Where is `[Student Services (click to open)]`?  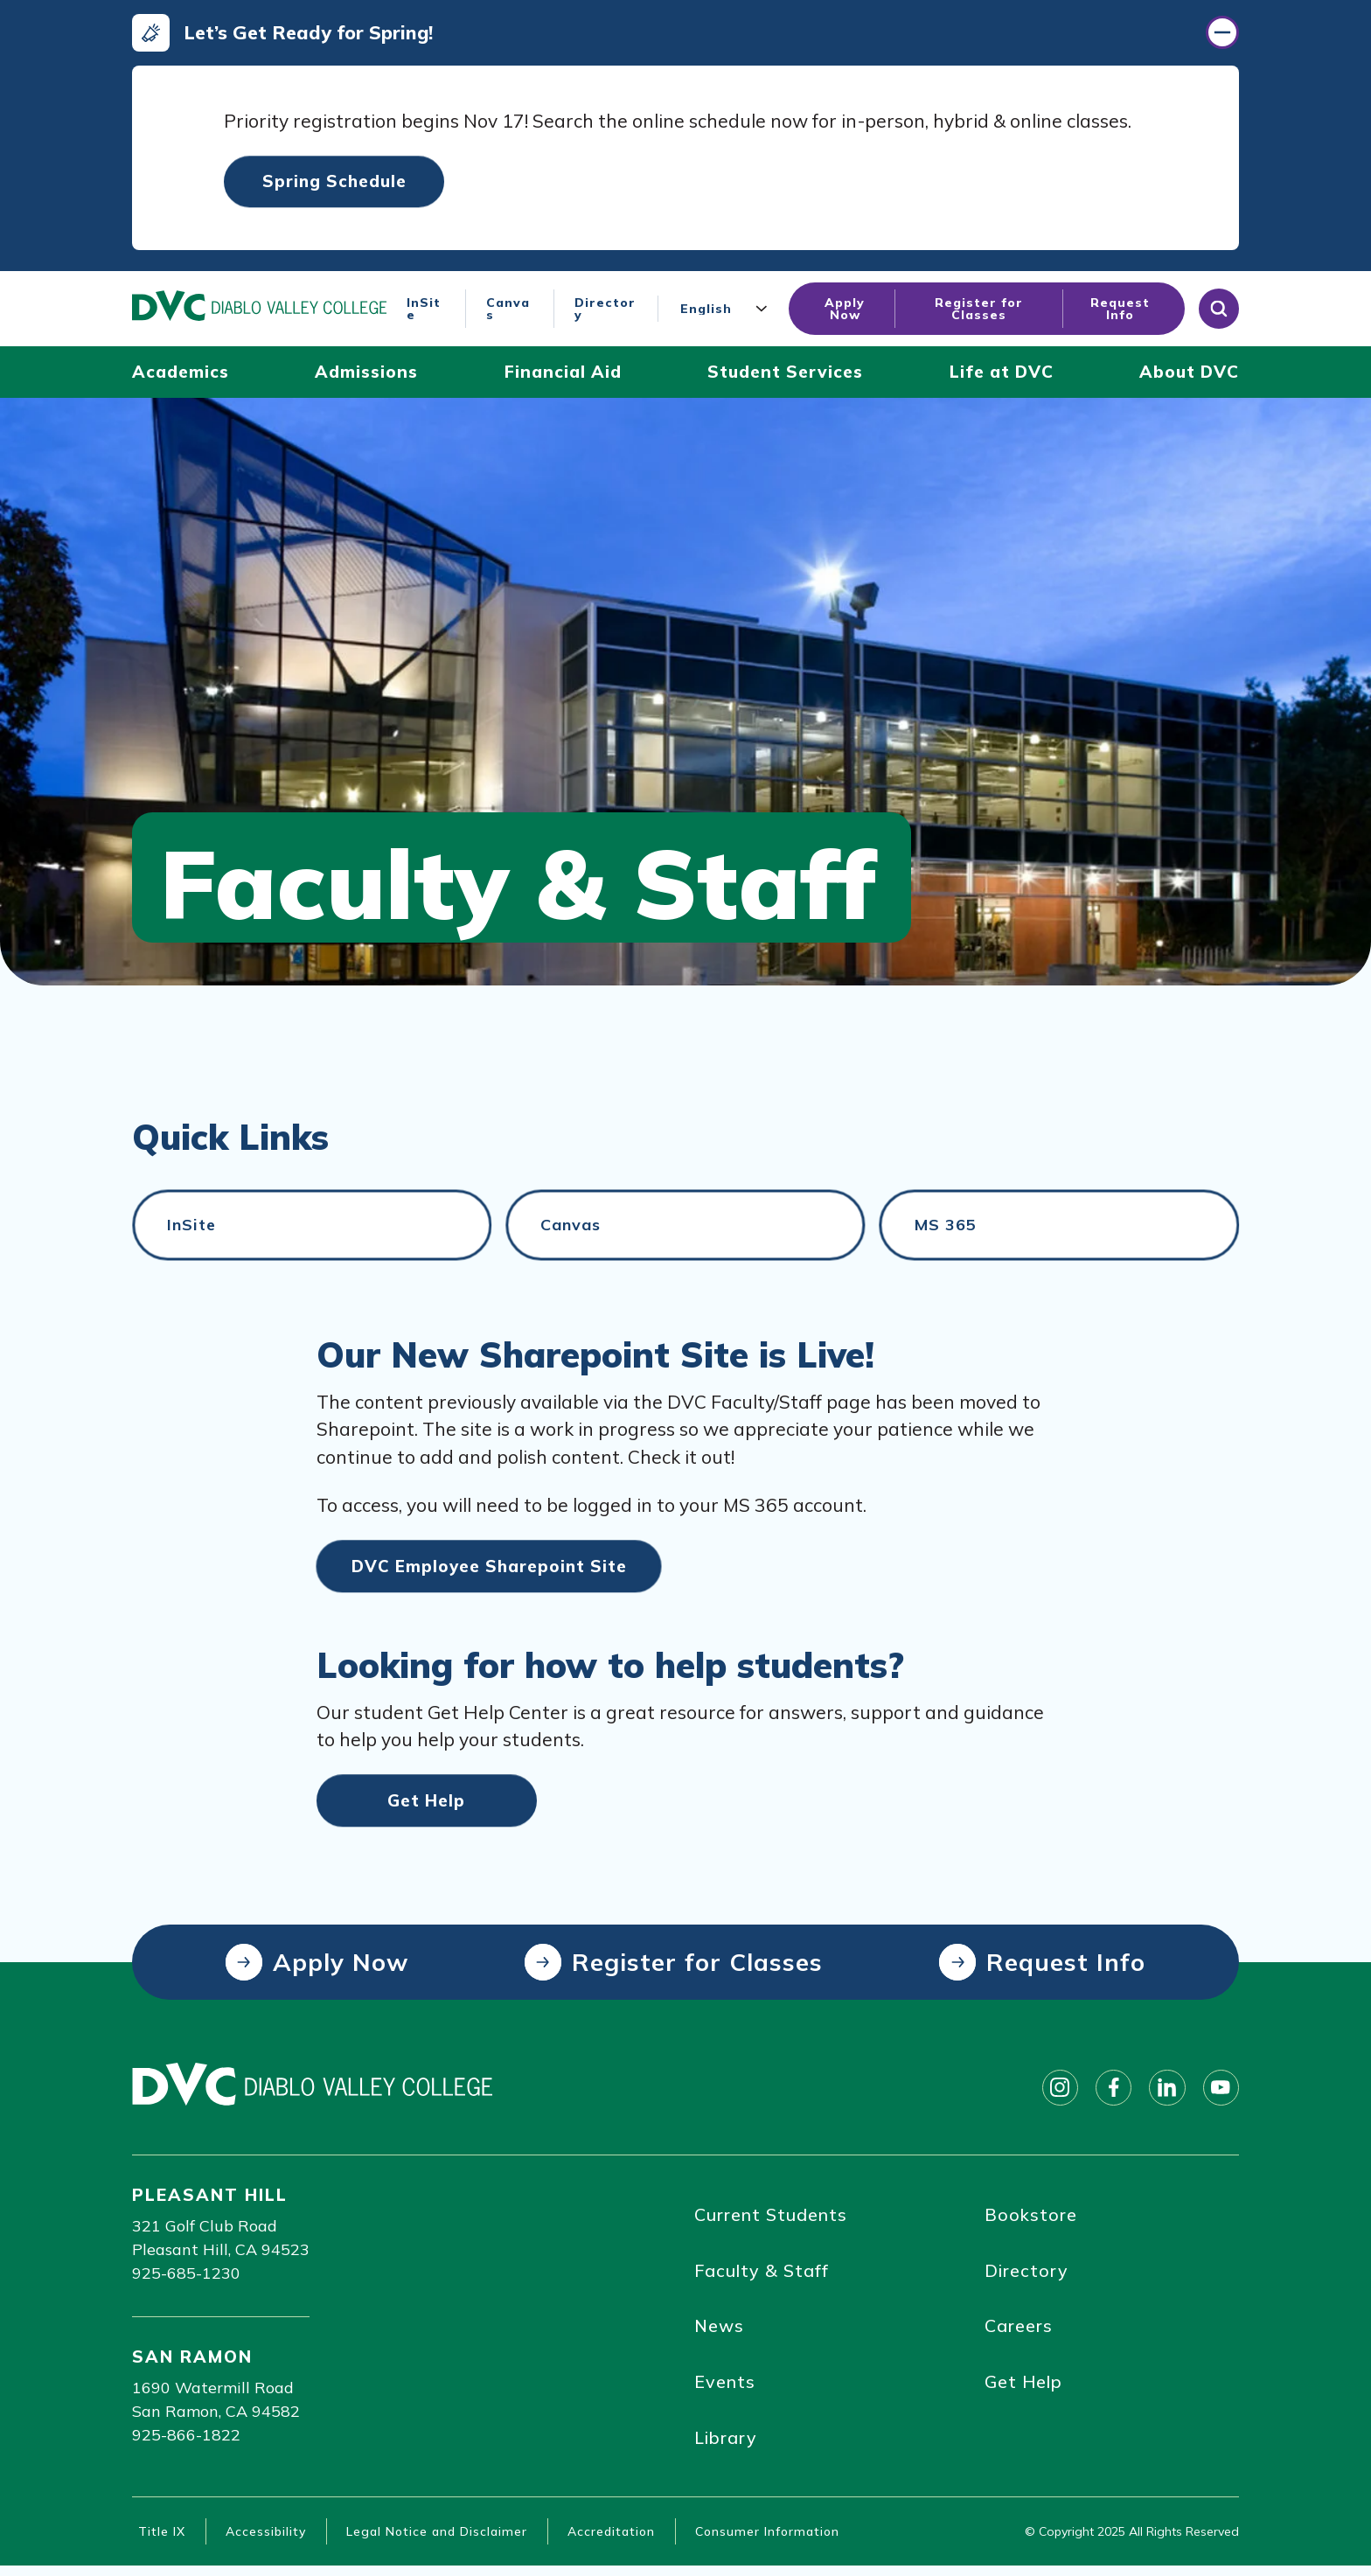
[Student Services (click to open)] is located at coordinates (785, 376).